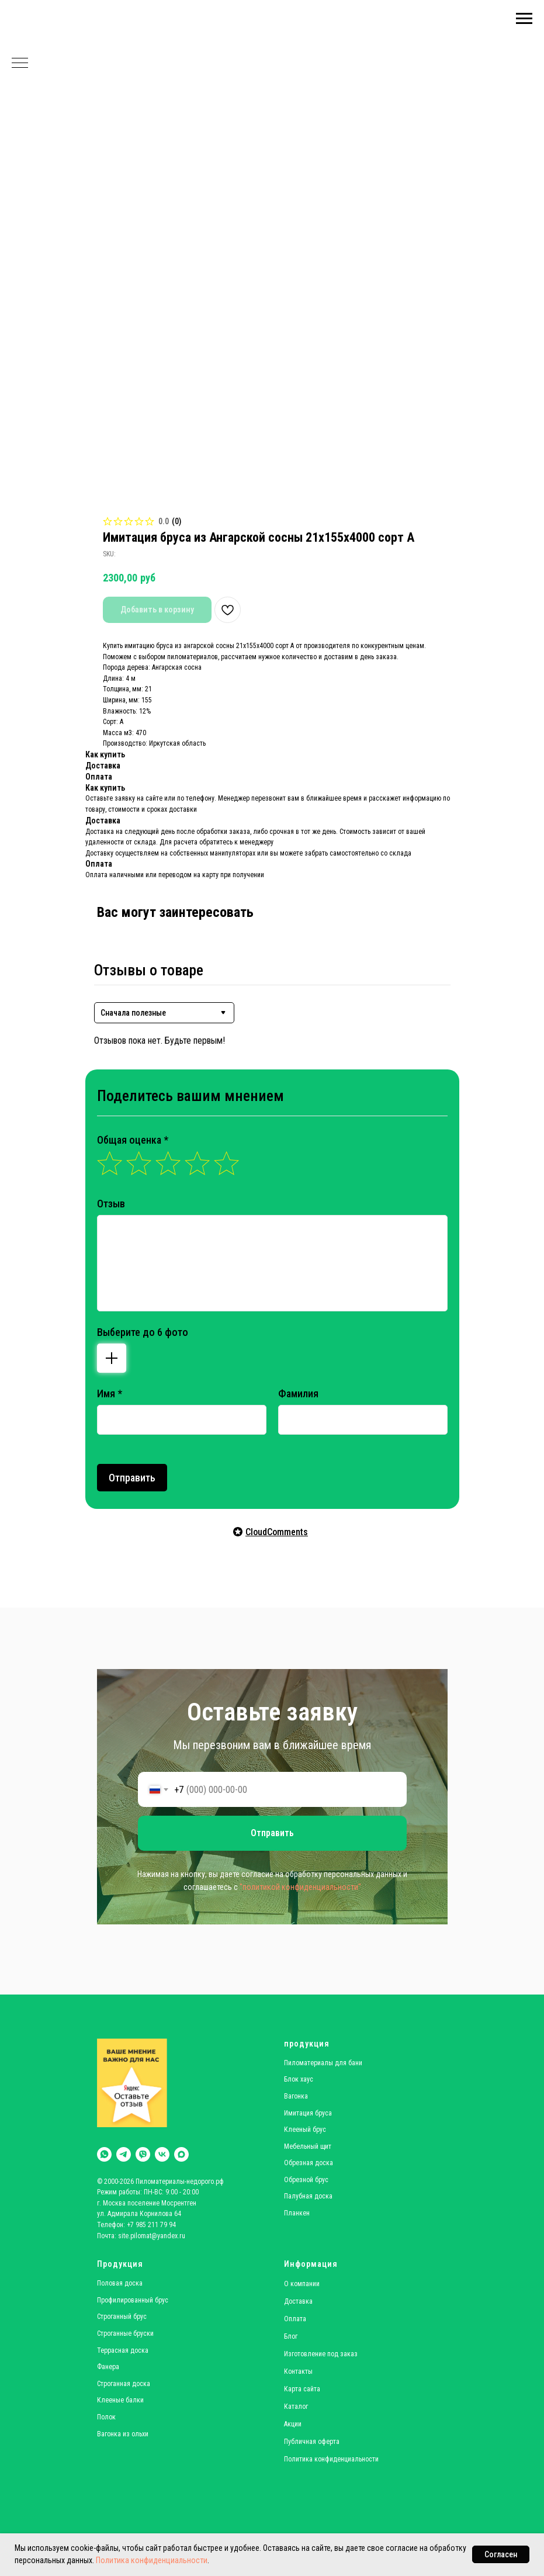  What do you see at coordinates (142, 1332) in the screenshot?
I see `Выберите до 6 фото` at bounding box center [142, 1332].